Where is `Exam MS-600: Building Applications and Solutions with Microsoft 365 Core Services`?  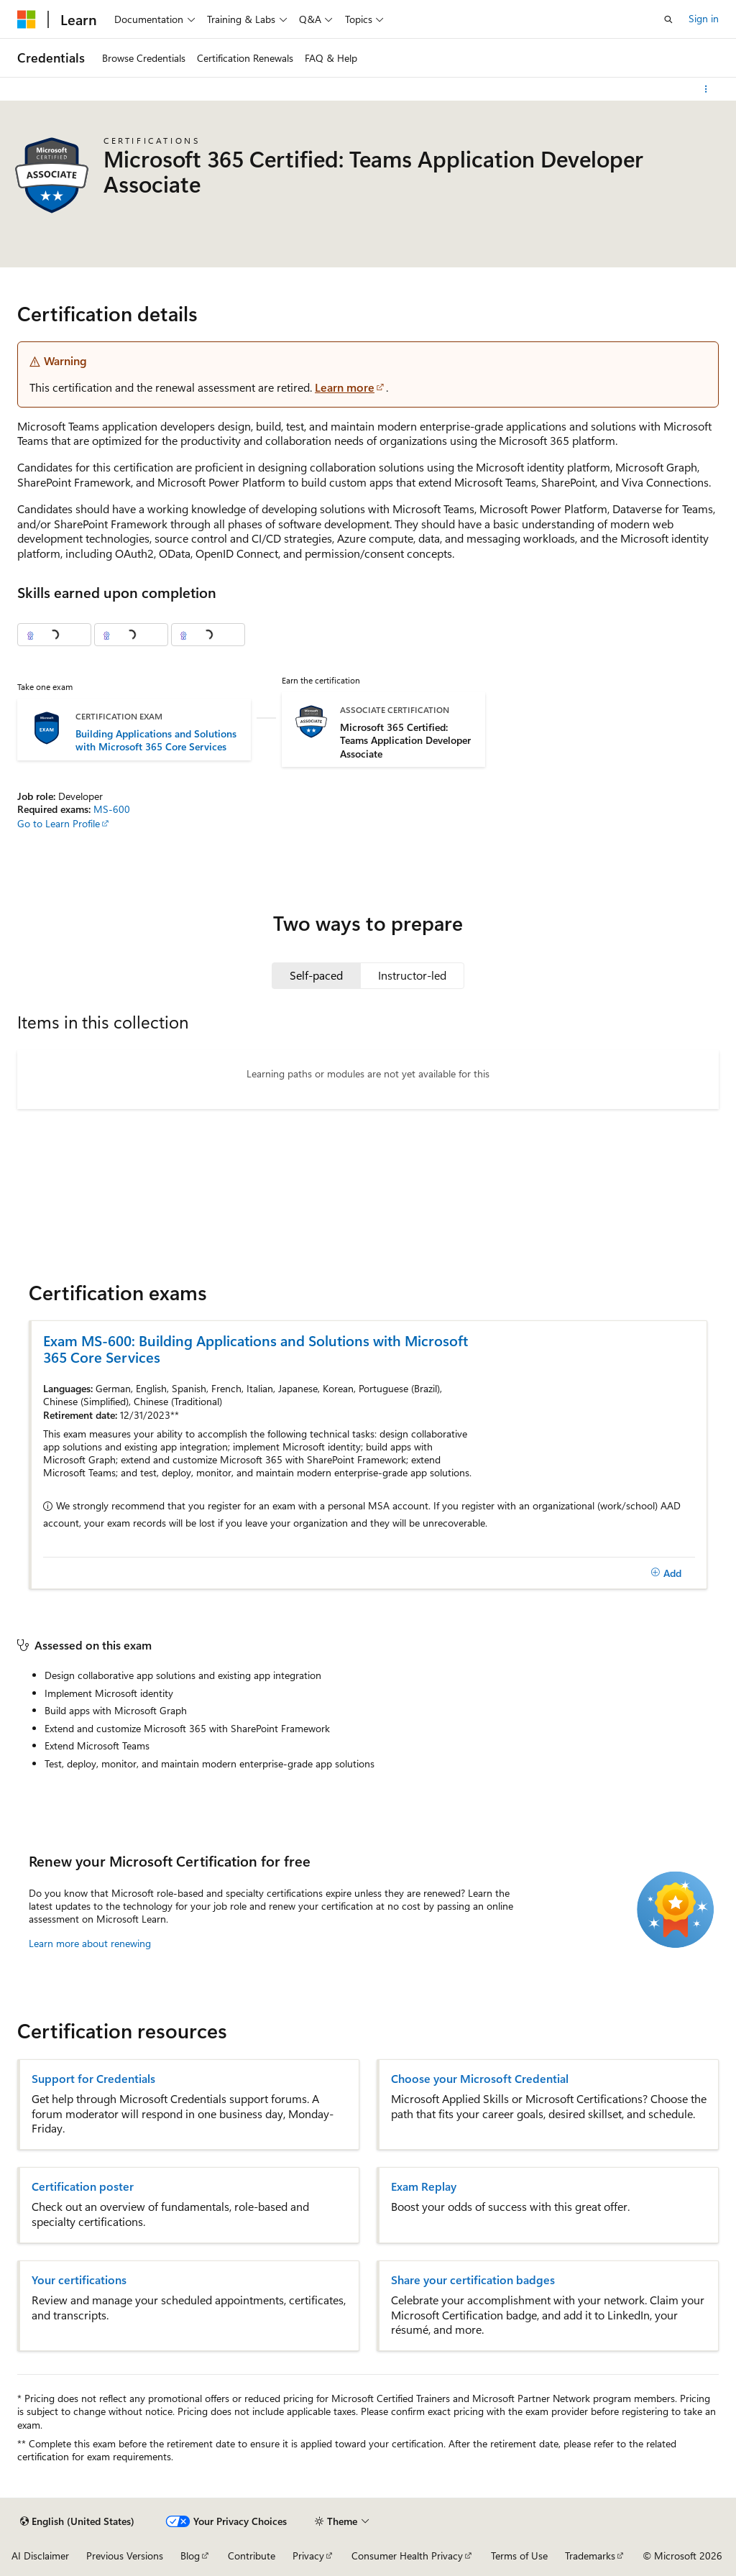 Exam MS-600: Building Applications and Solutions with Microsoft 365 Core Services is located at coordinates (255, 1348).